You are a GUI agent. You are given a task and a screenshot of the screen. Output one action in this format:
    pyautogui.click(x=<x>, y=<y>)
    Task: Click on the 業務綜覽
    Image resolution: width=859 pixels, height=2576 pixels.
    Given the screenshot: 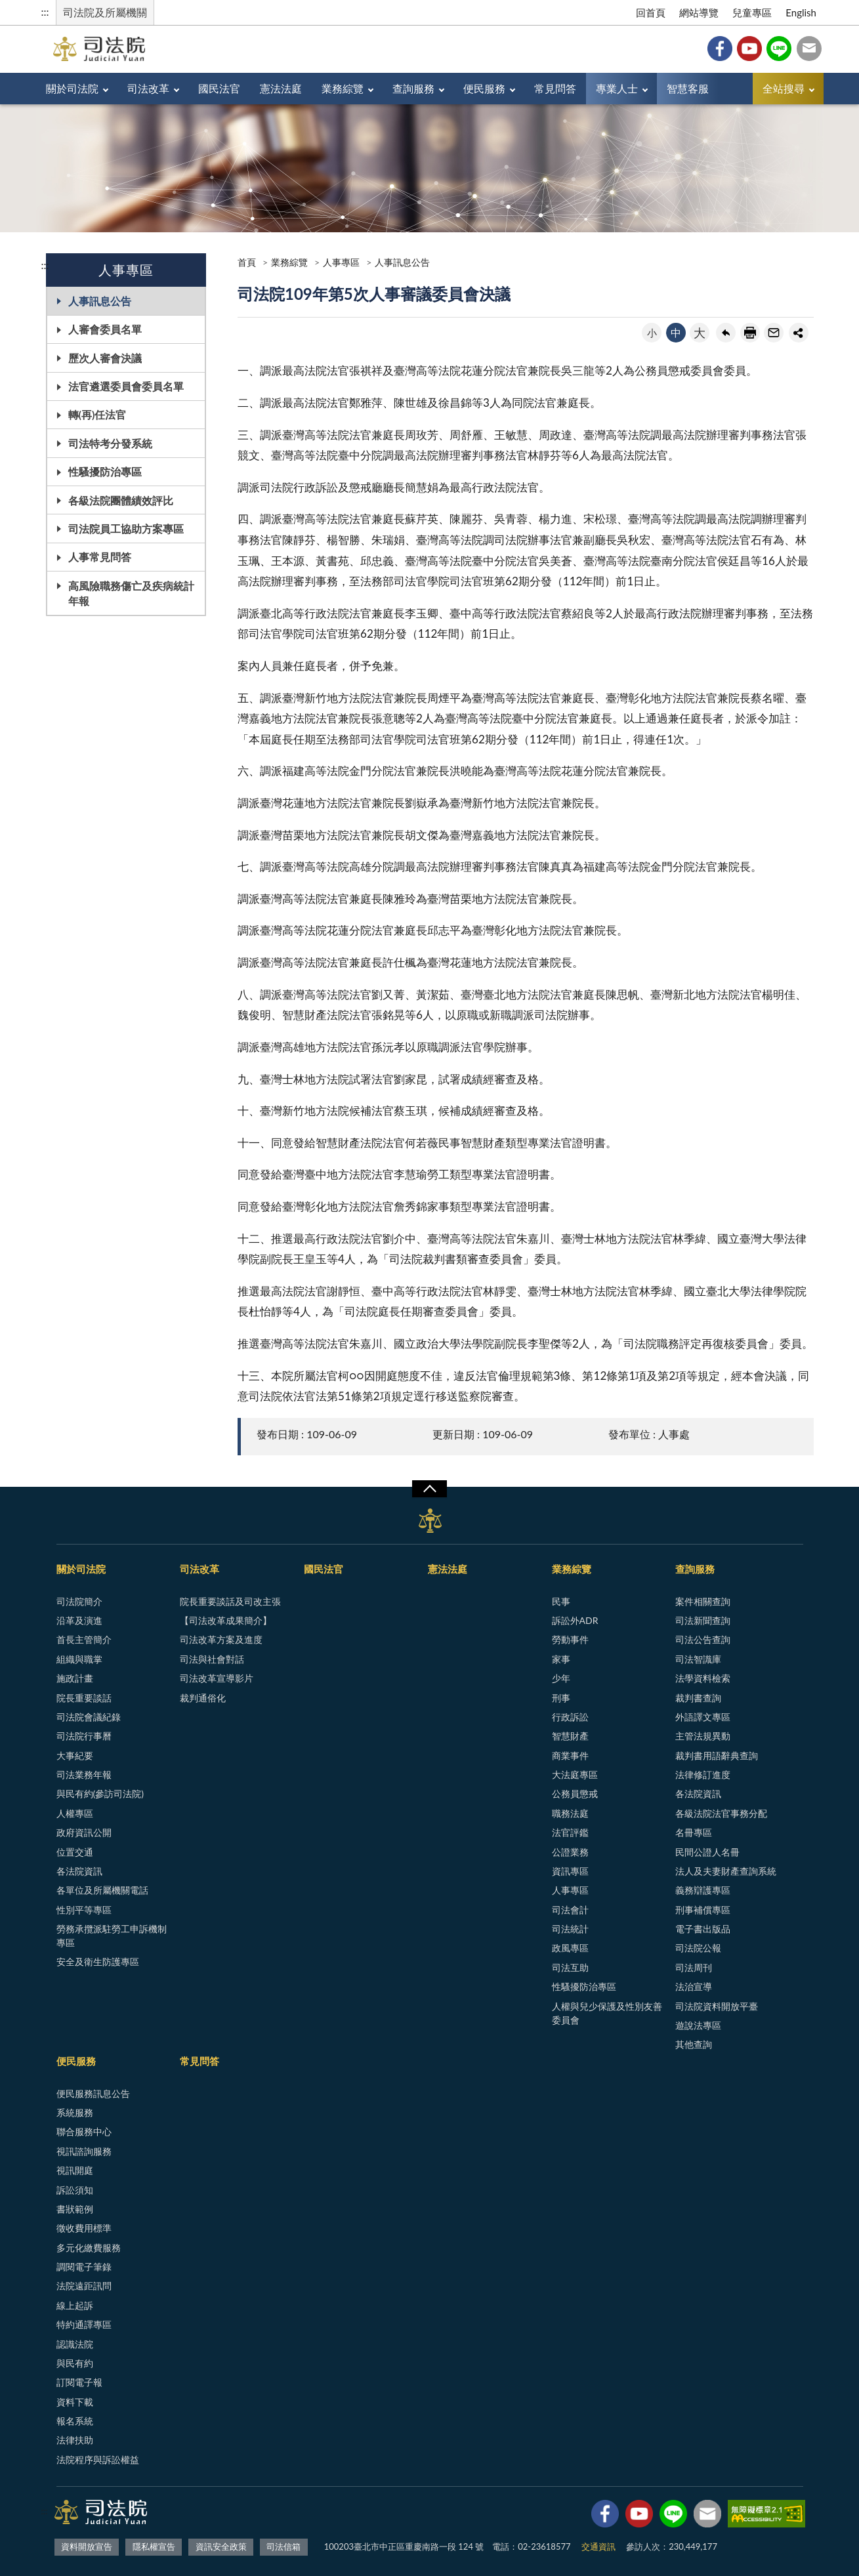 What is the action you would take?
    pyautogui.click(x=343, y=88)
    